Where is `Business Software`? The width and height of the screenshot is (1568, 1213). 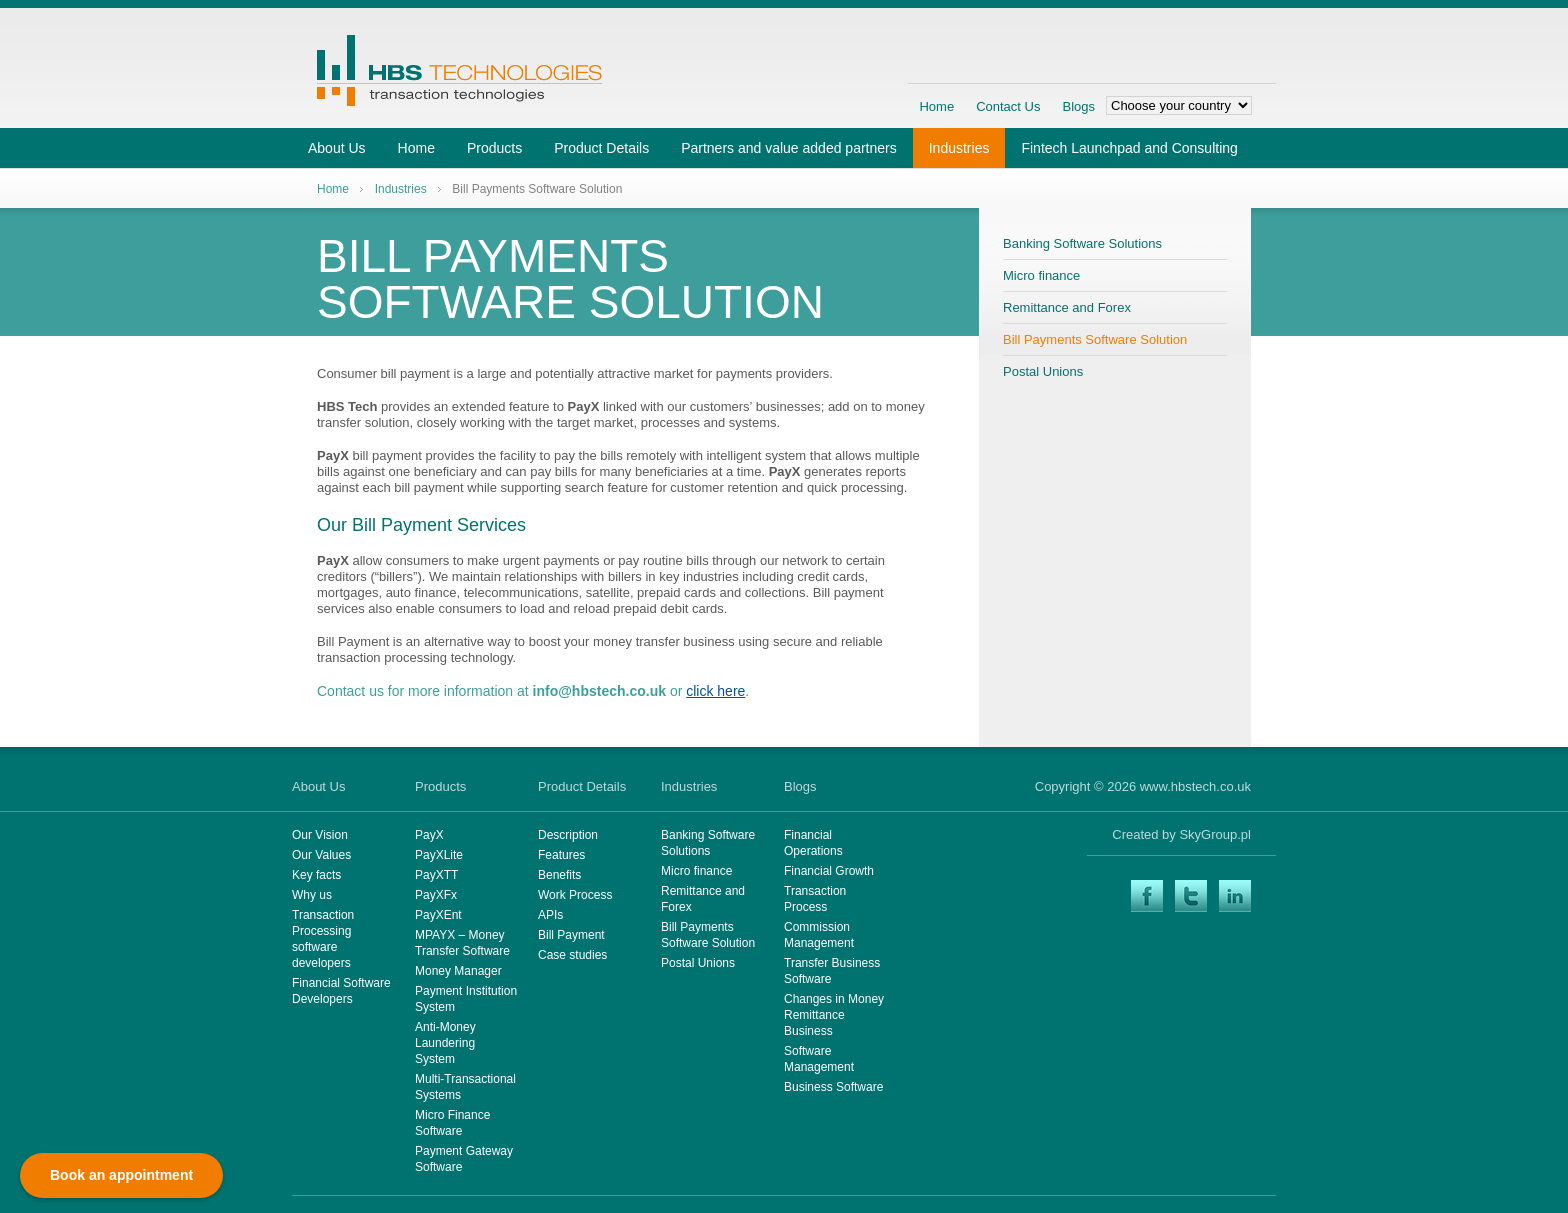
Business Software is located at coordinates (833, 1087).